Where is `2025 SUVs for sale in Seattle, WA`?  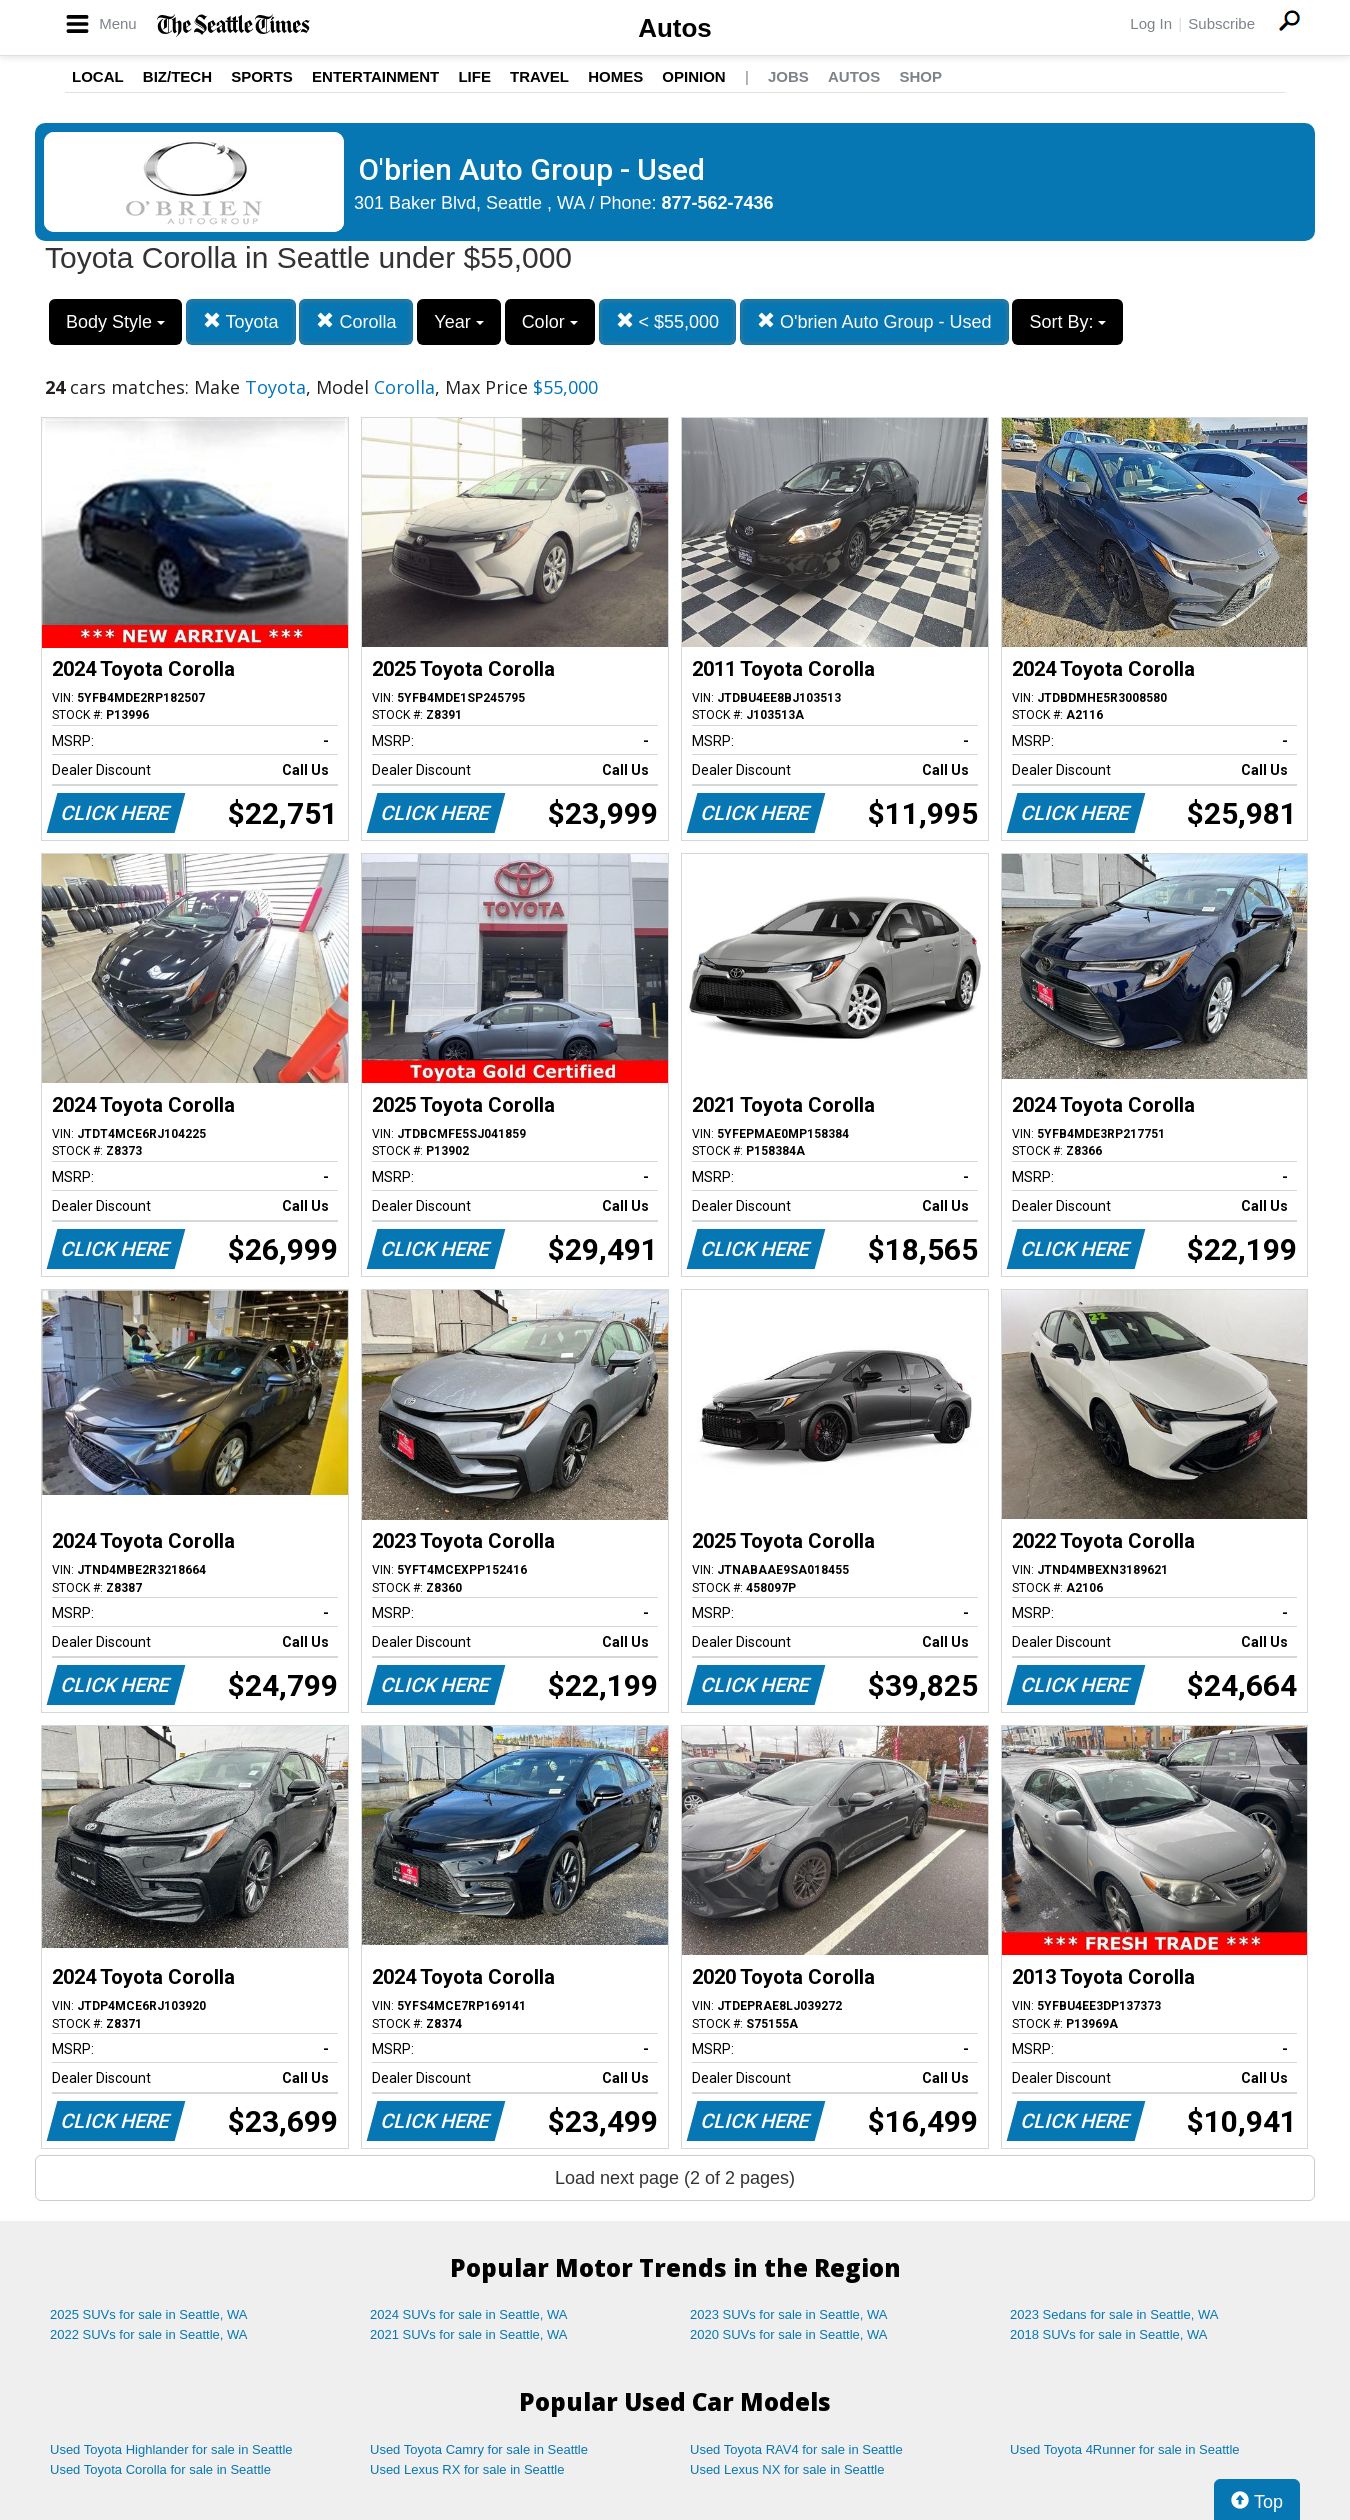 2025 SUVs for sale in Seattle, WA is located at coordinates (149, 2314).